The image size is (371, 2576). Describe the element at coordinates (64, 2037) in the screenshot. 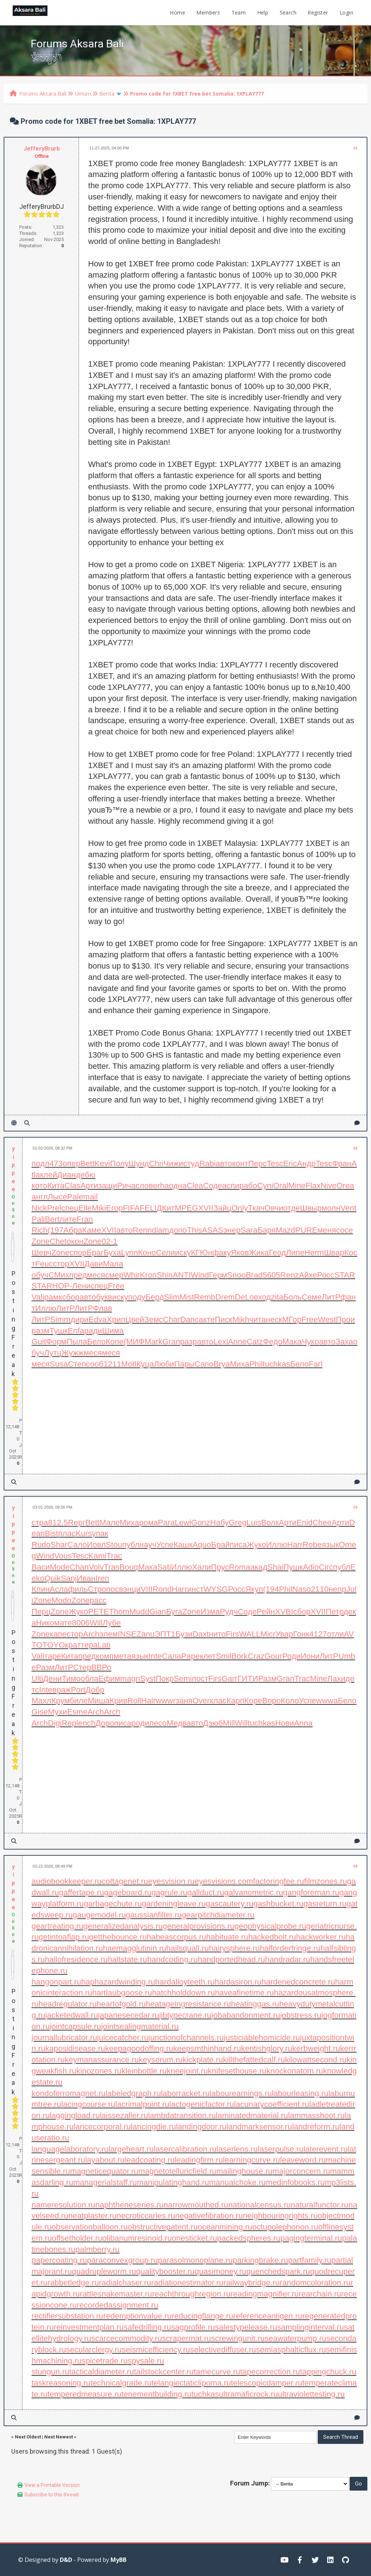

I see `journallubricator.ru` at that location.